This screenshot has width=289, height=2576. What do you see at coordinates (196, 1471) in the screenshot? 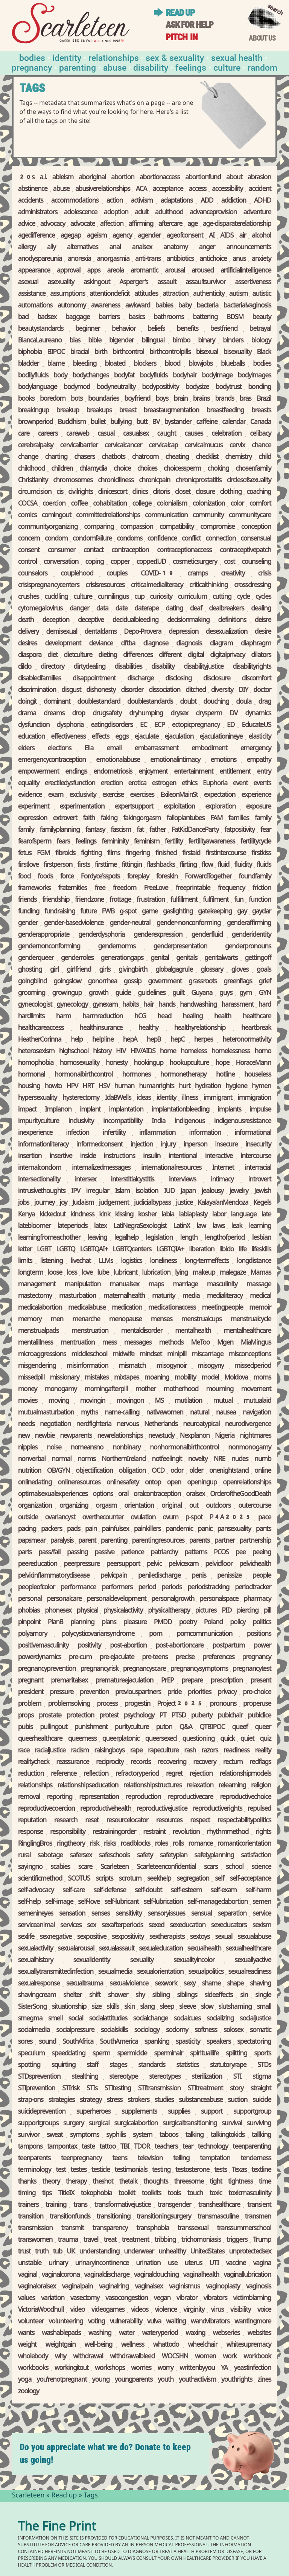
I see `older` at bounding box center [196, 1471].